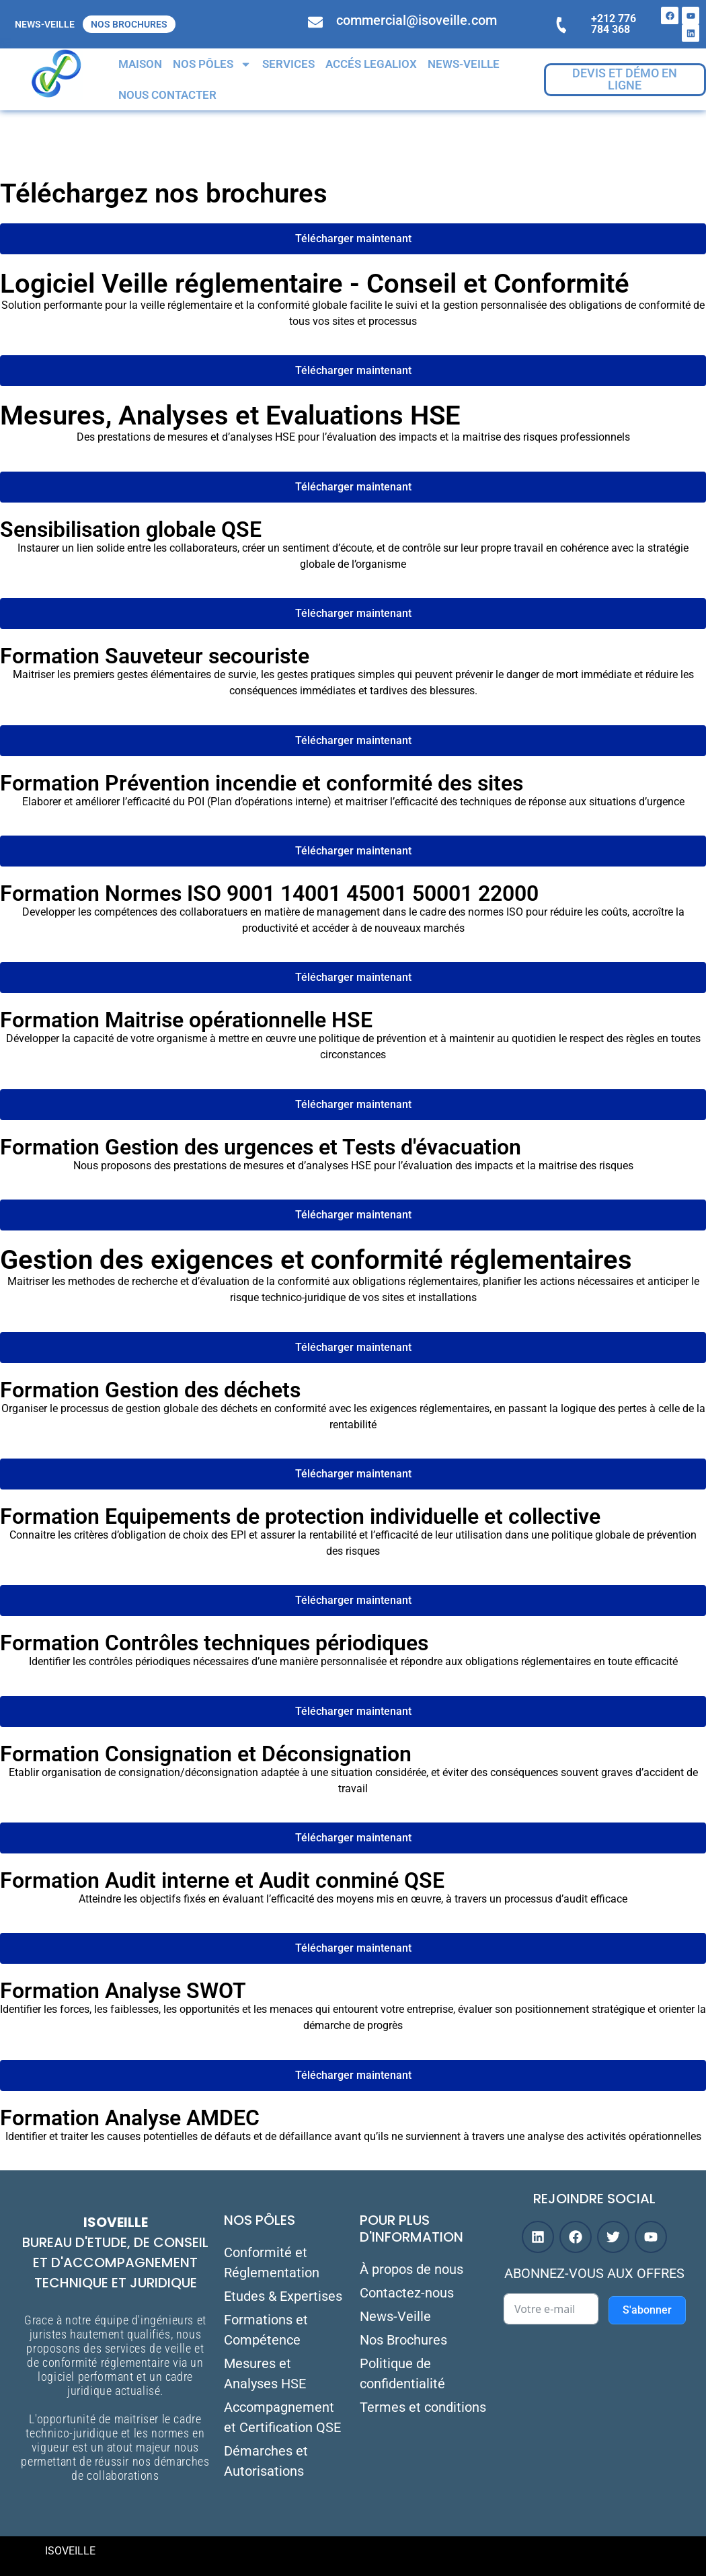 The width and height of the screenshot is (706, 2576). What do you see at coordinates (167, 95) in the screenshot?
I see `Nous contacter` at bounding box center [167, 95].